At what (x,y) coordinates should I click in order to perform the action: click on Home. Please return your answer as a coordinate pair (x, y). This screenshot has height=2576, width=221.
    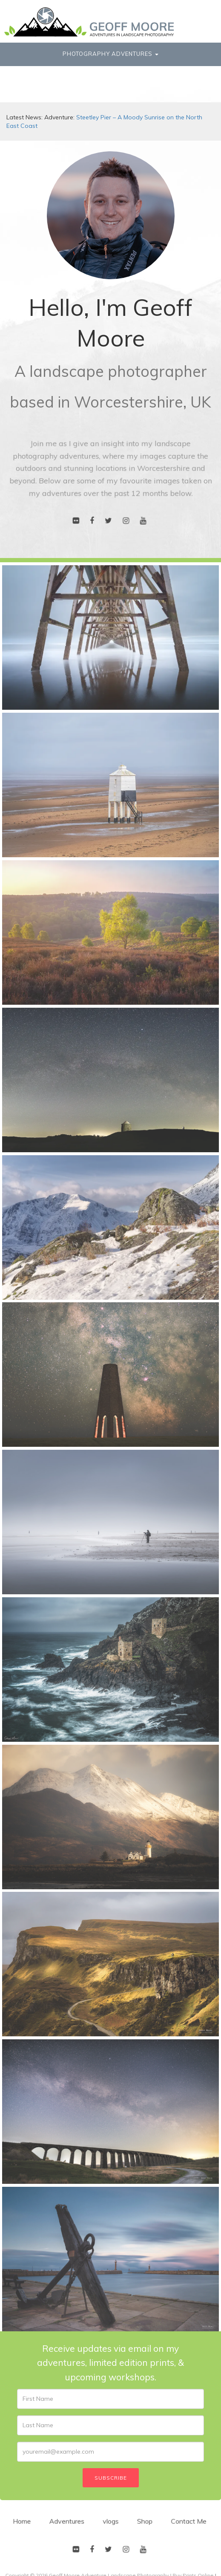
    Looking at the image, I should click on (28, 2527).